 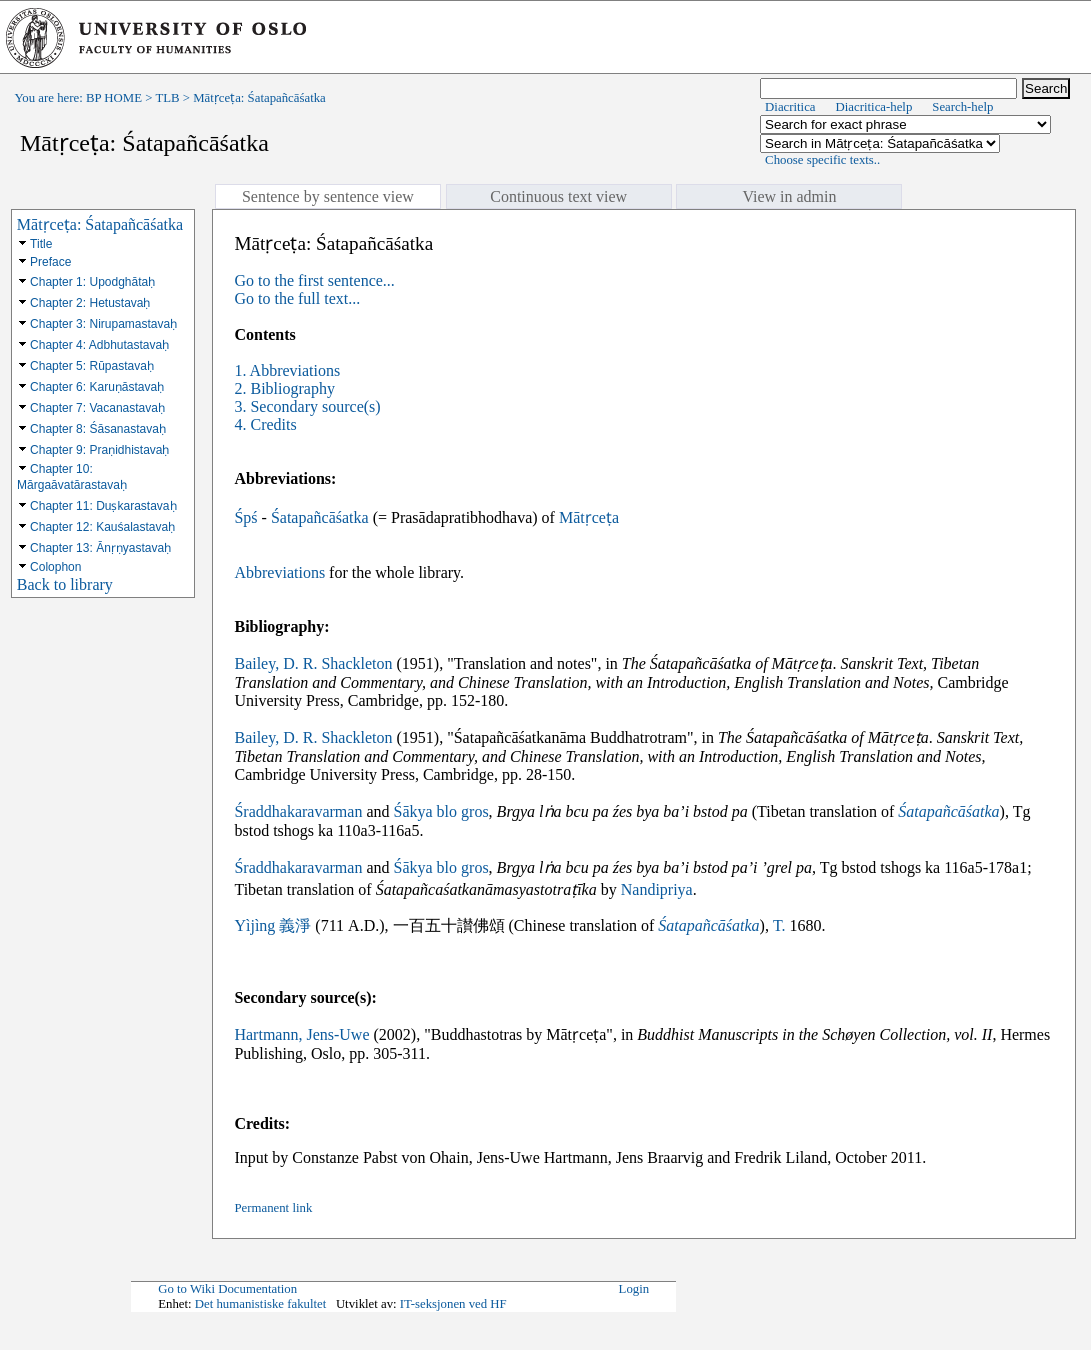 What do you see at coordinates (874, 107) in the screenshot?
I see `Diacritica-help` at bounding box center [874, 107].